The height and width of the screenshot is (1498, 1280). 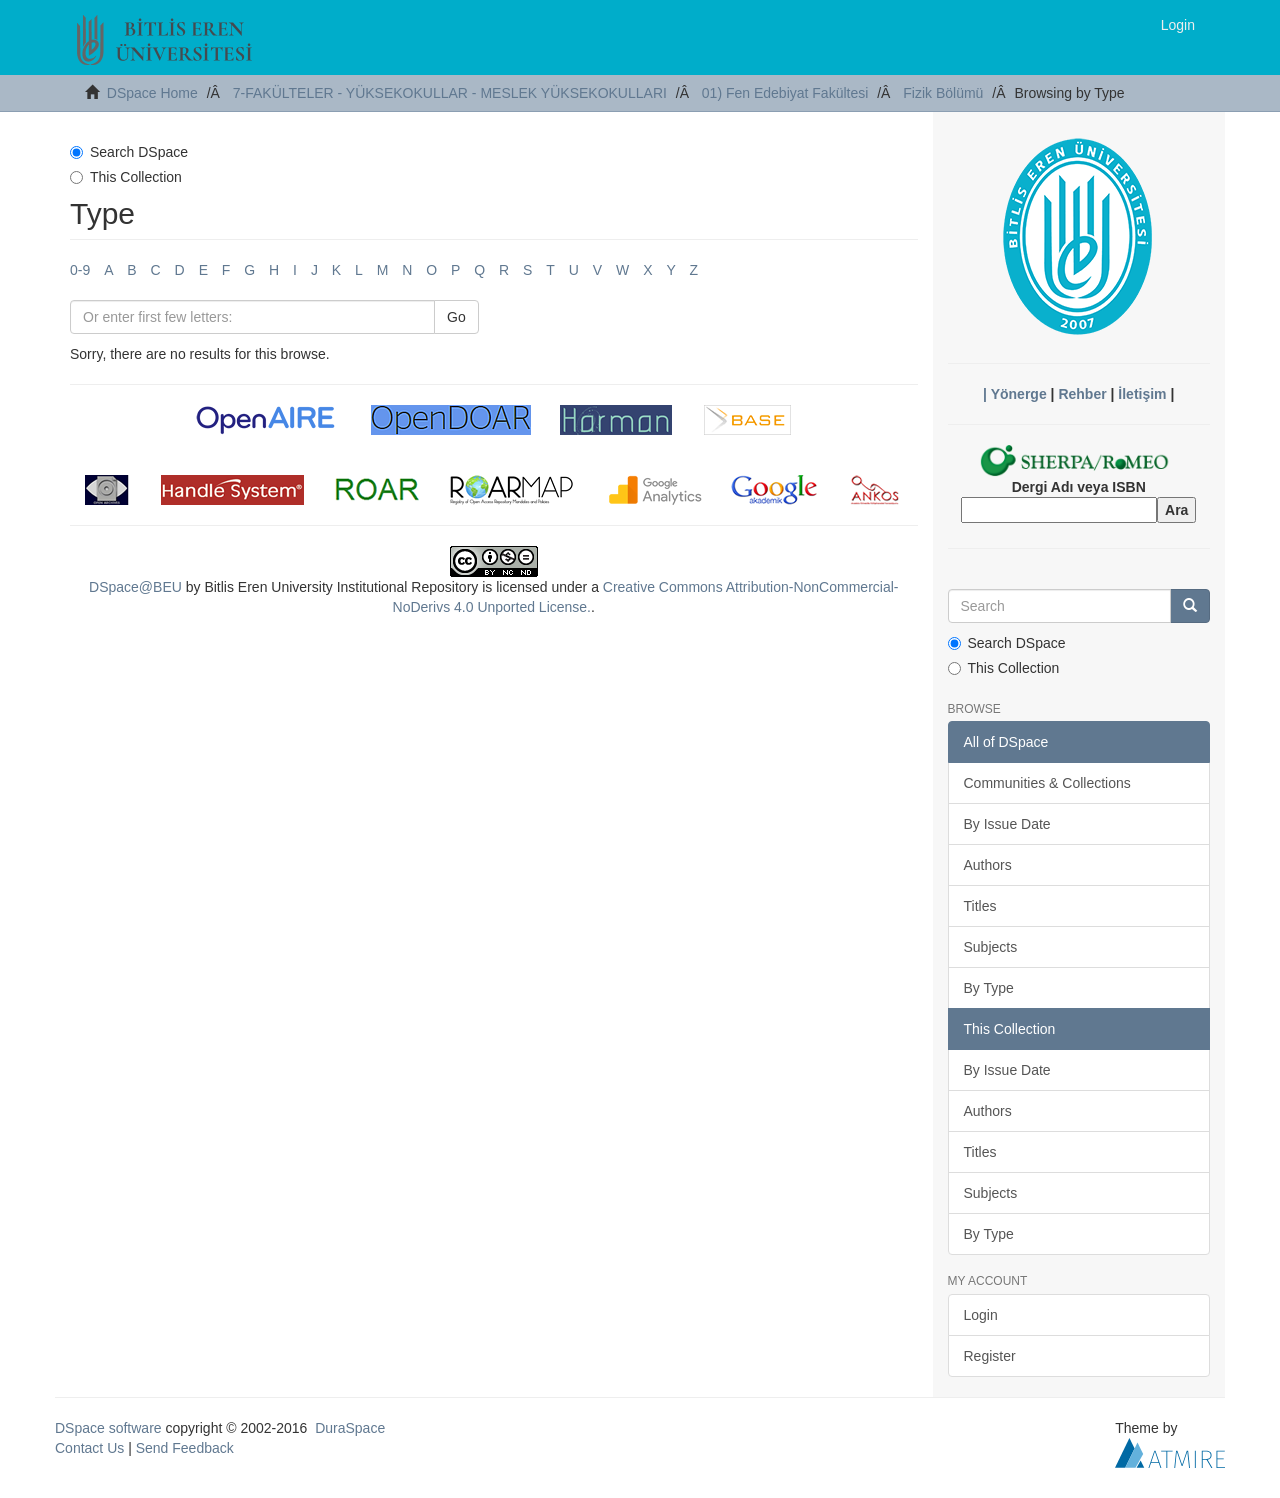 I want to click on Communities & Collections, so click(x=1047, y=783).